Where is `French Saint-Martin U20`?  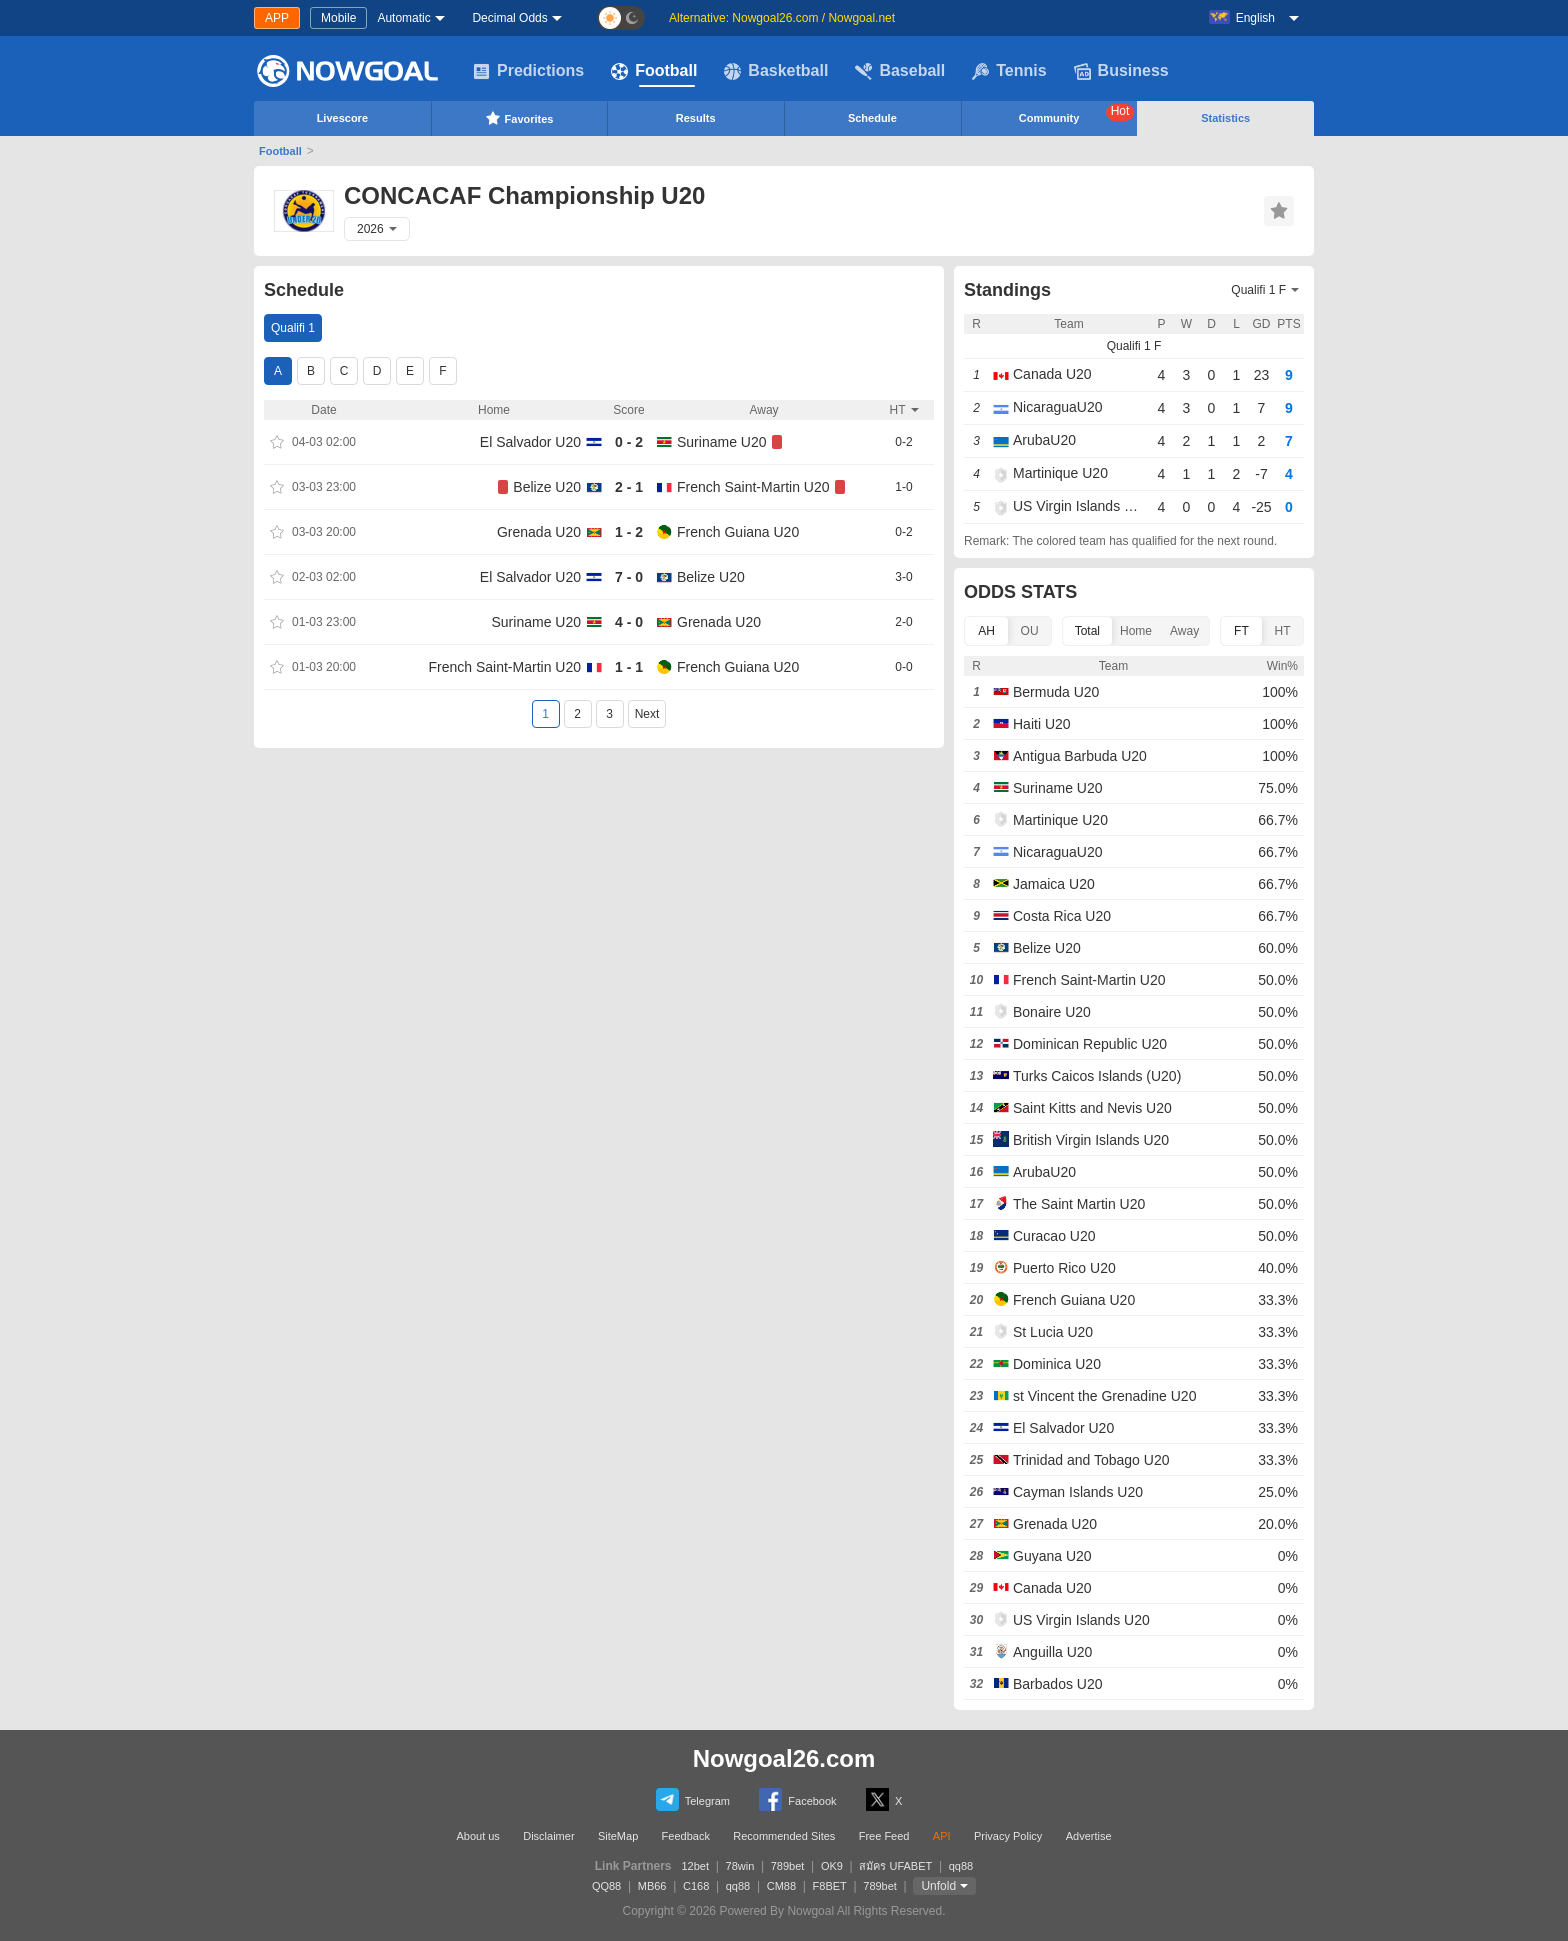
French Saint-Martin U20 is located at coordinates (753, 487).